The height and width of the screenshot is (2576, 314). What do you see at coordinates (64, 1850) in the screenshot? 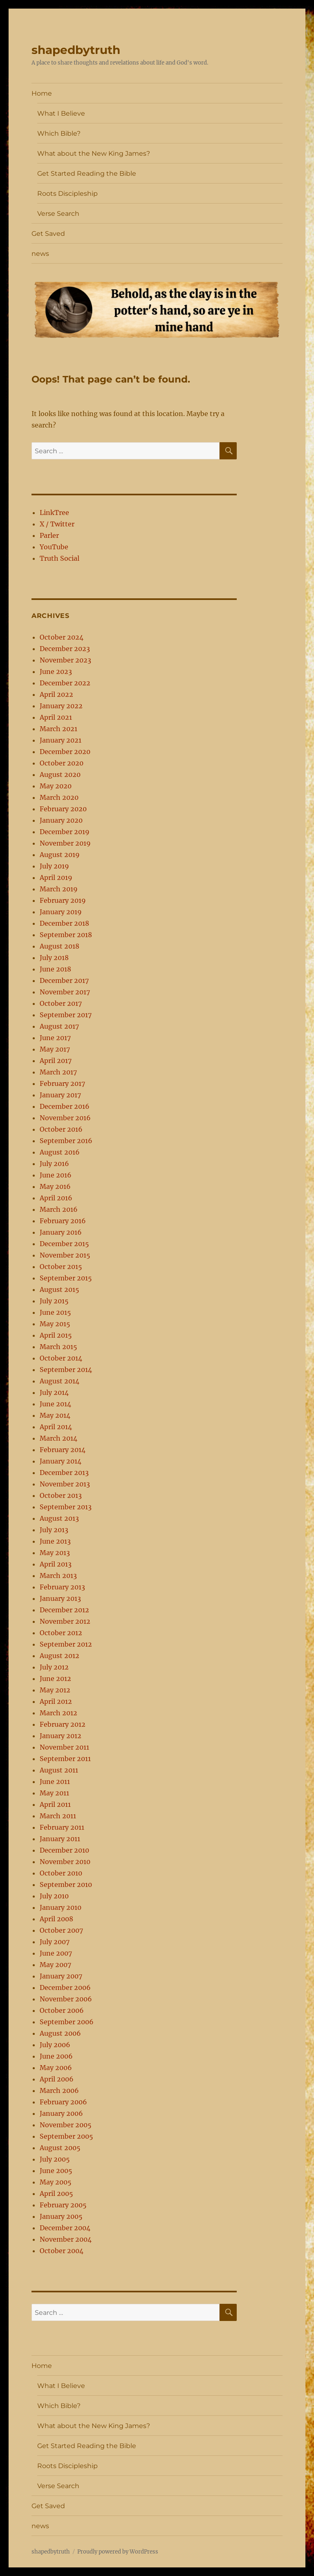
I see `December 2010` at bounding box center [64, 1850].